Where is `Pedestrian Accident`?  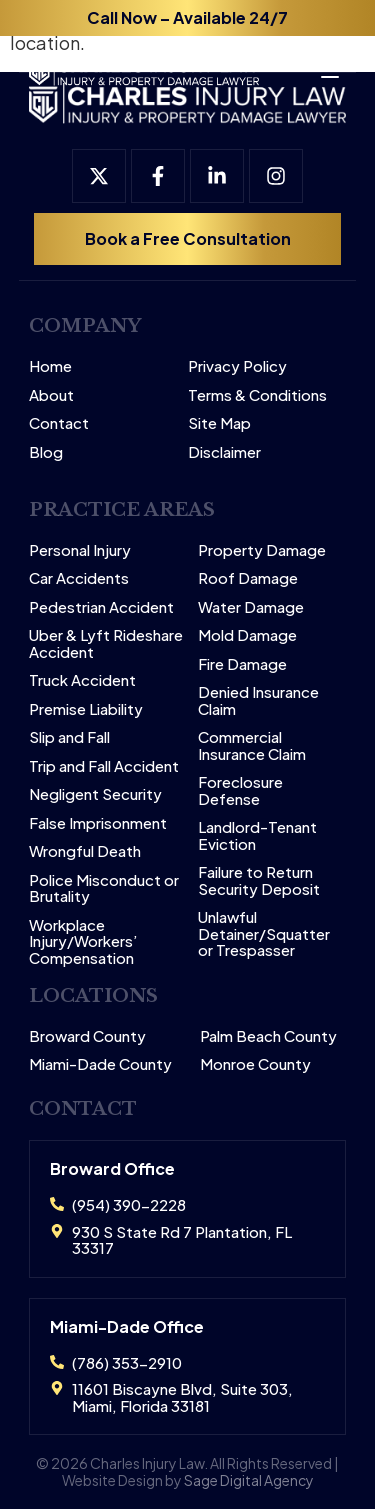 Pedestrian Accident is located at coordinates (101, 607).